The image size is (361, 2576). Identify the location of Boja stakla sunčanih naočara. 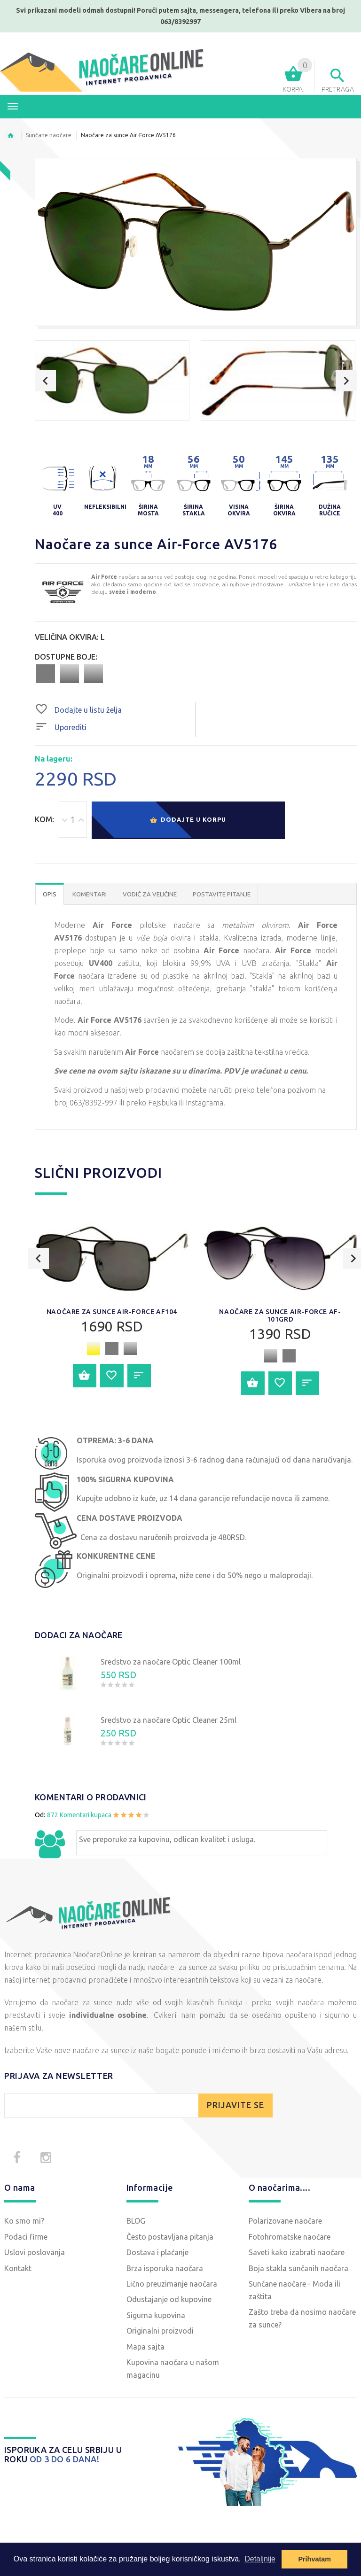
(298, 2268).